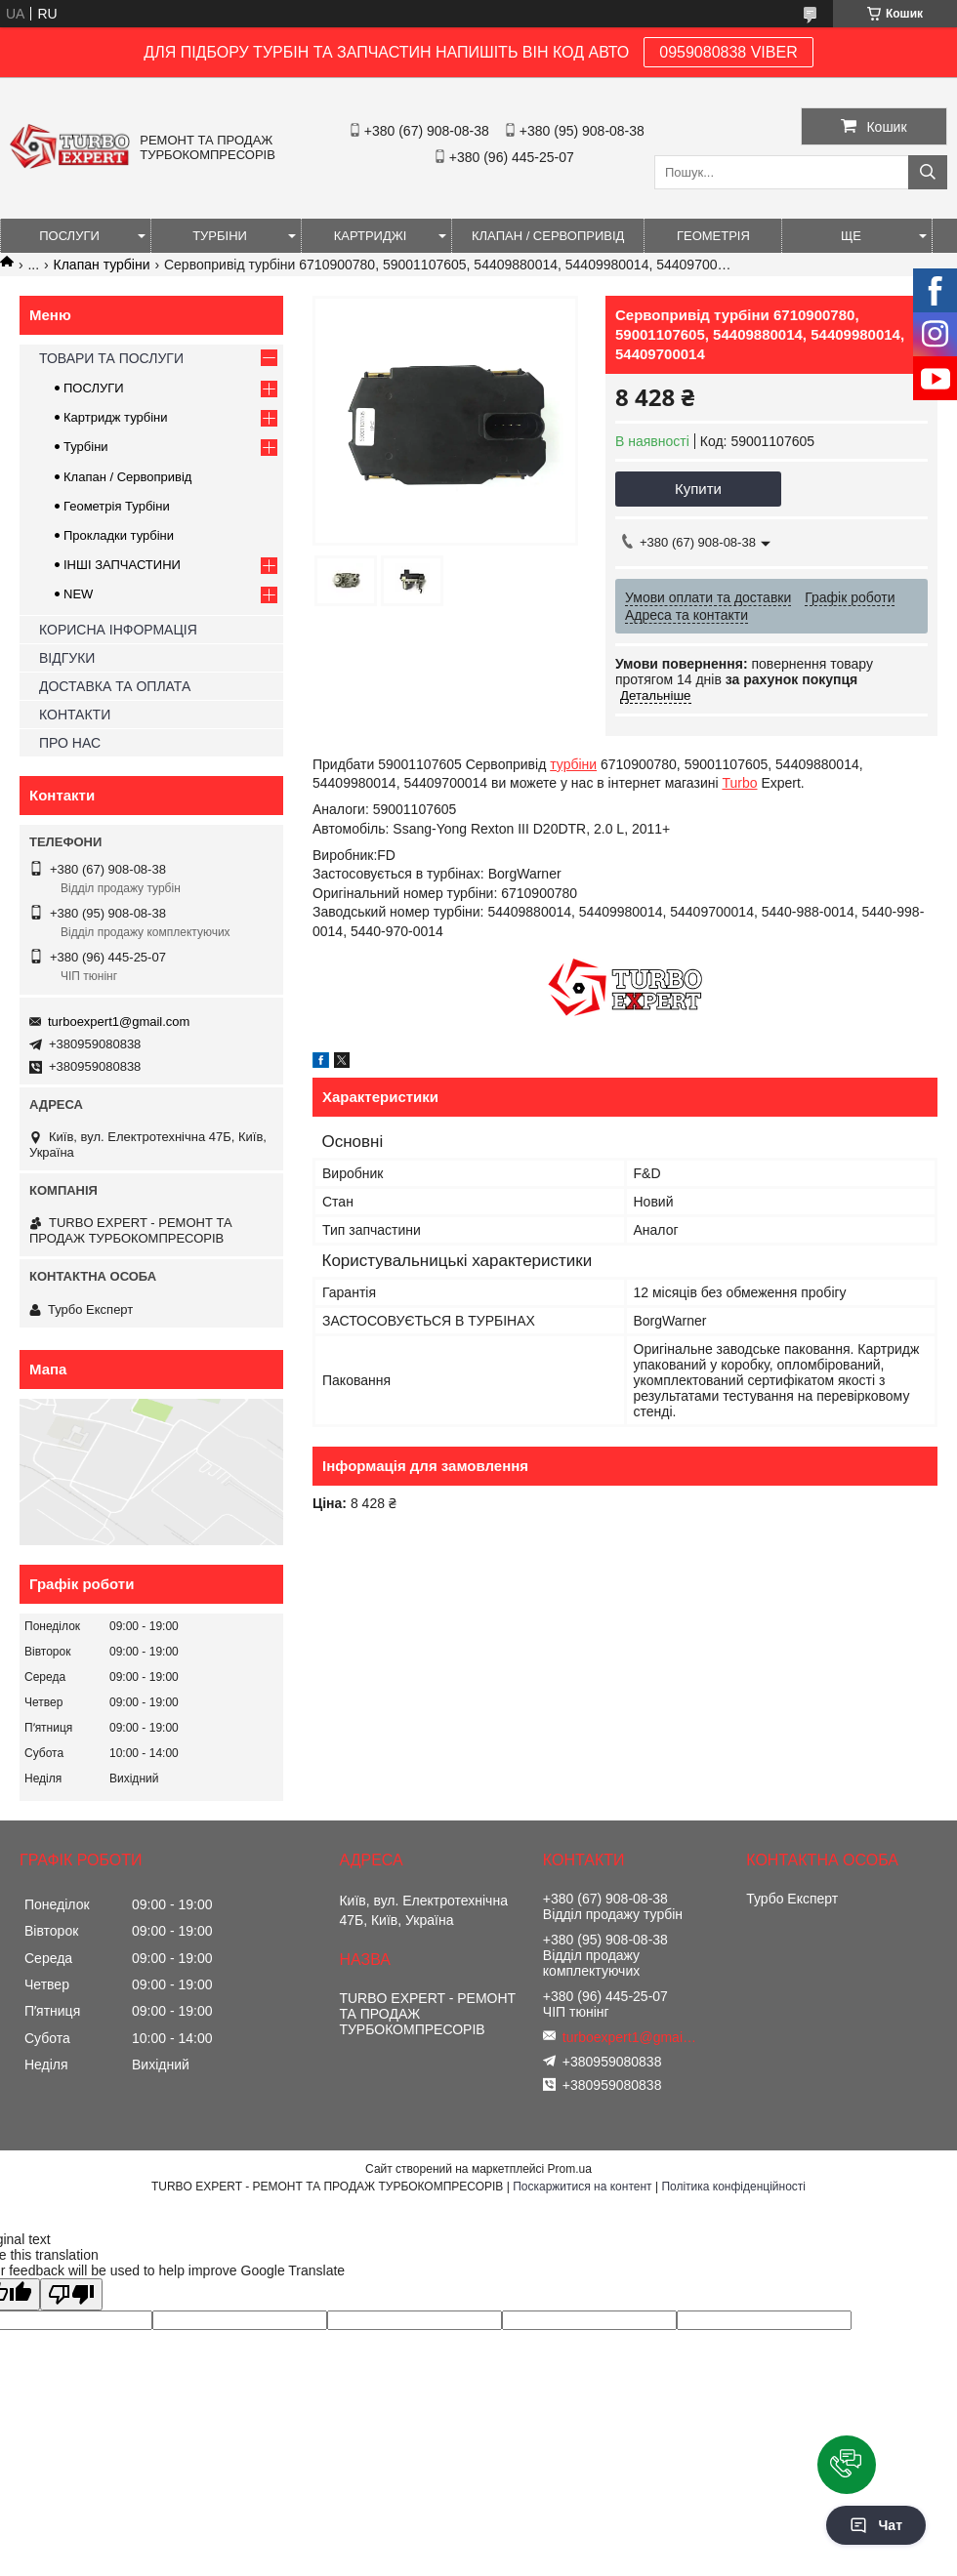 The image size is (957, 2576). Describe the element at coordinates (573, 764) in the screenshot. I see `турбіни` at that location.